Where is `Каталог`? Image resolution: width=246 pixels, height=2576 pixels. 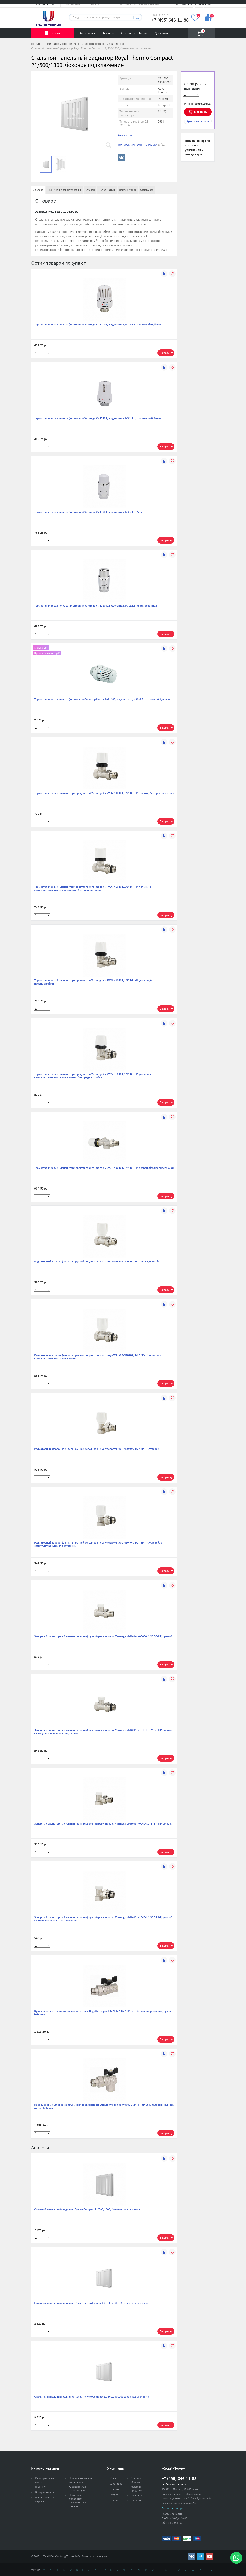
Каталог is located at coordinates (55, 33).